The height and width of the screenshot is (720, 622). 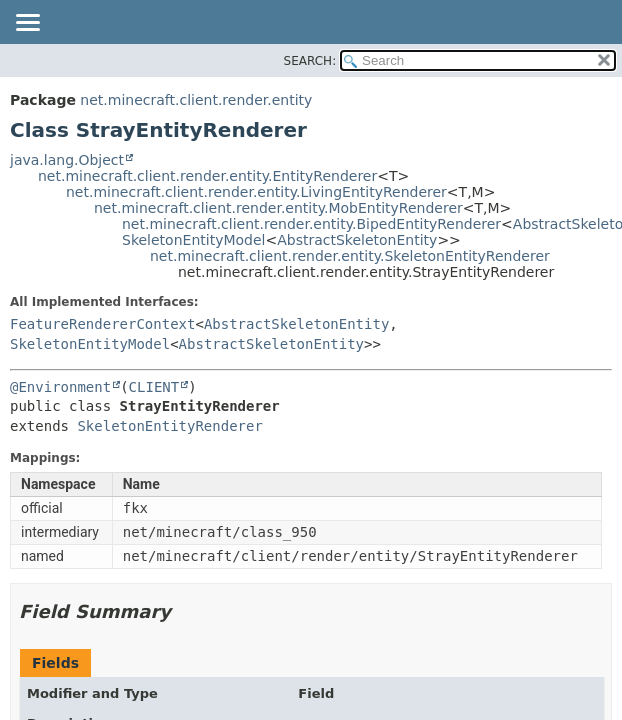 What do you see at coordinates (67, 160) in the screenshot?
I see `java.lang.Object` at bounding box center [67, 160].